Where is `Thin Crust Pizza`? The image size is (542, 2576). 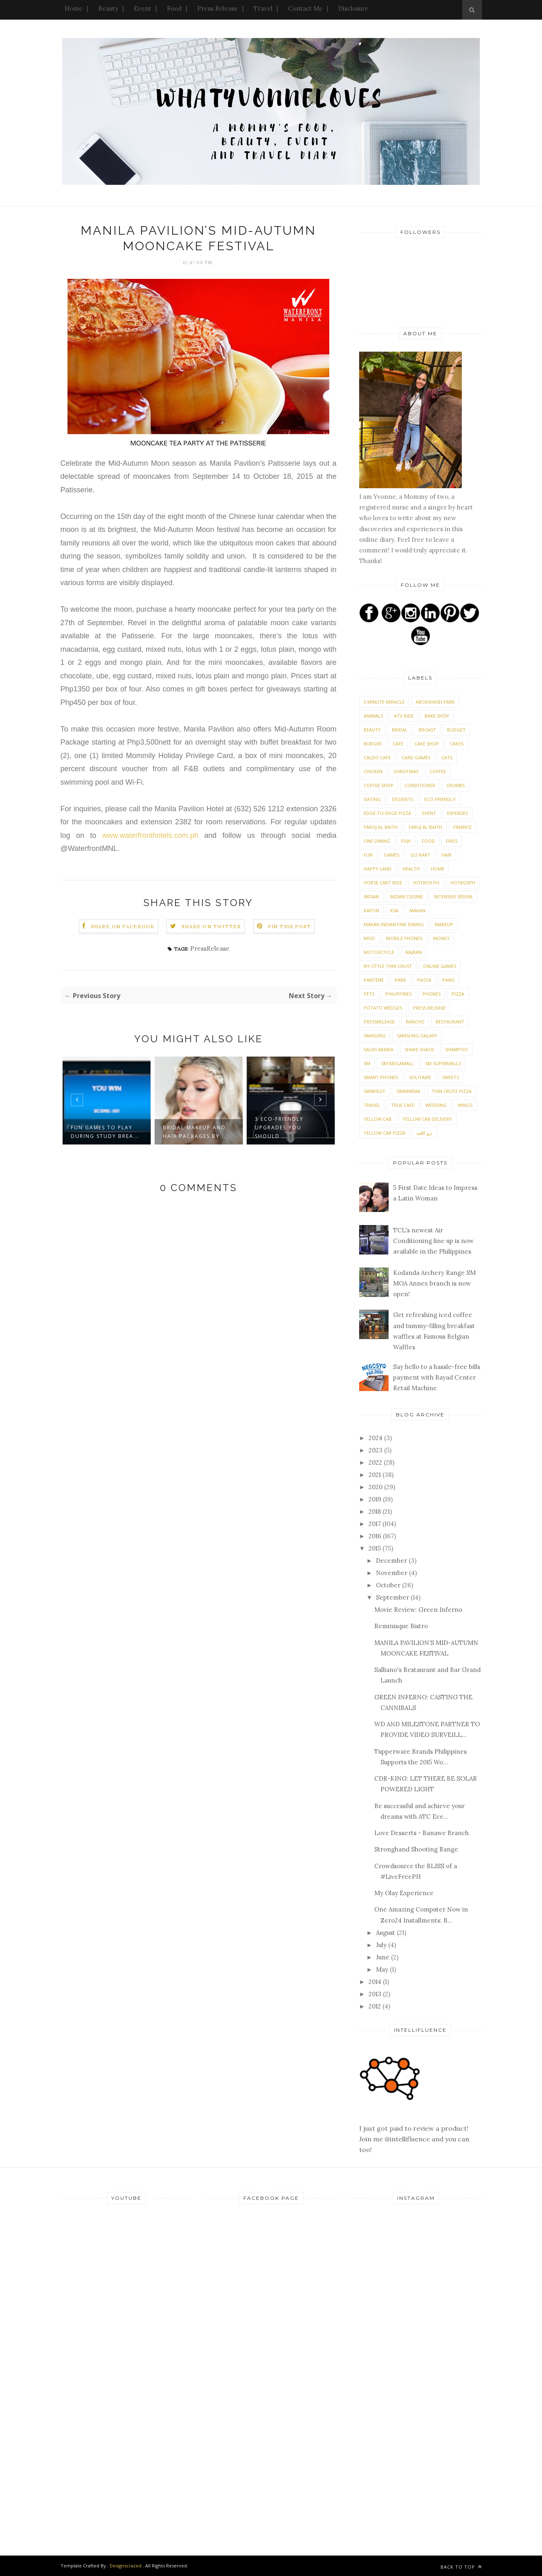
Thin Crust Pizza is located at coordinates (452, 1091).